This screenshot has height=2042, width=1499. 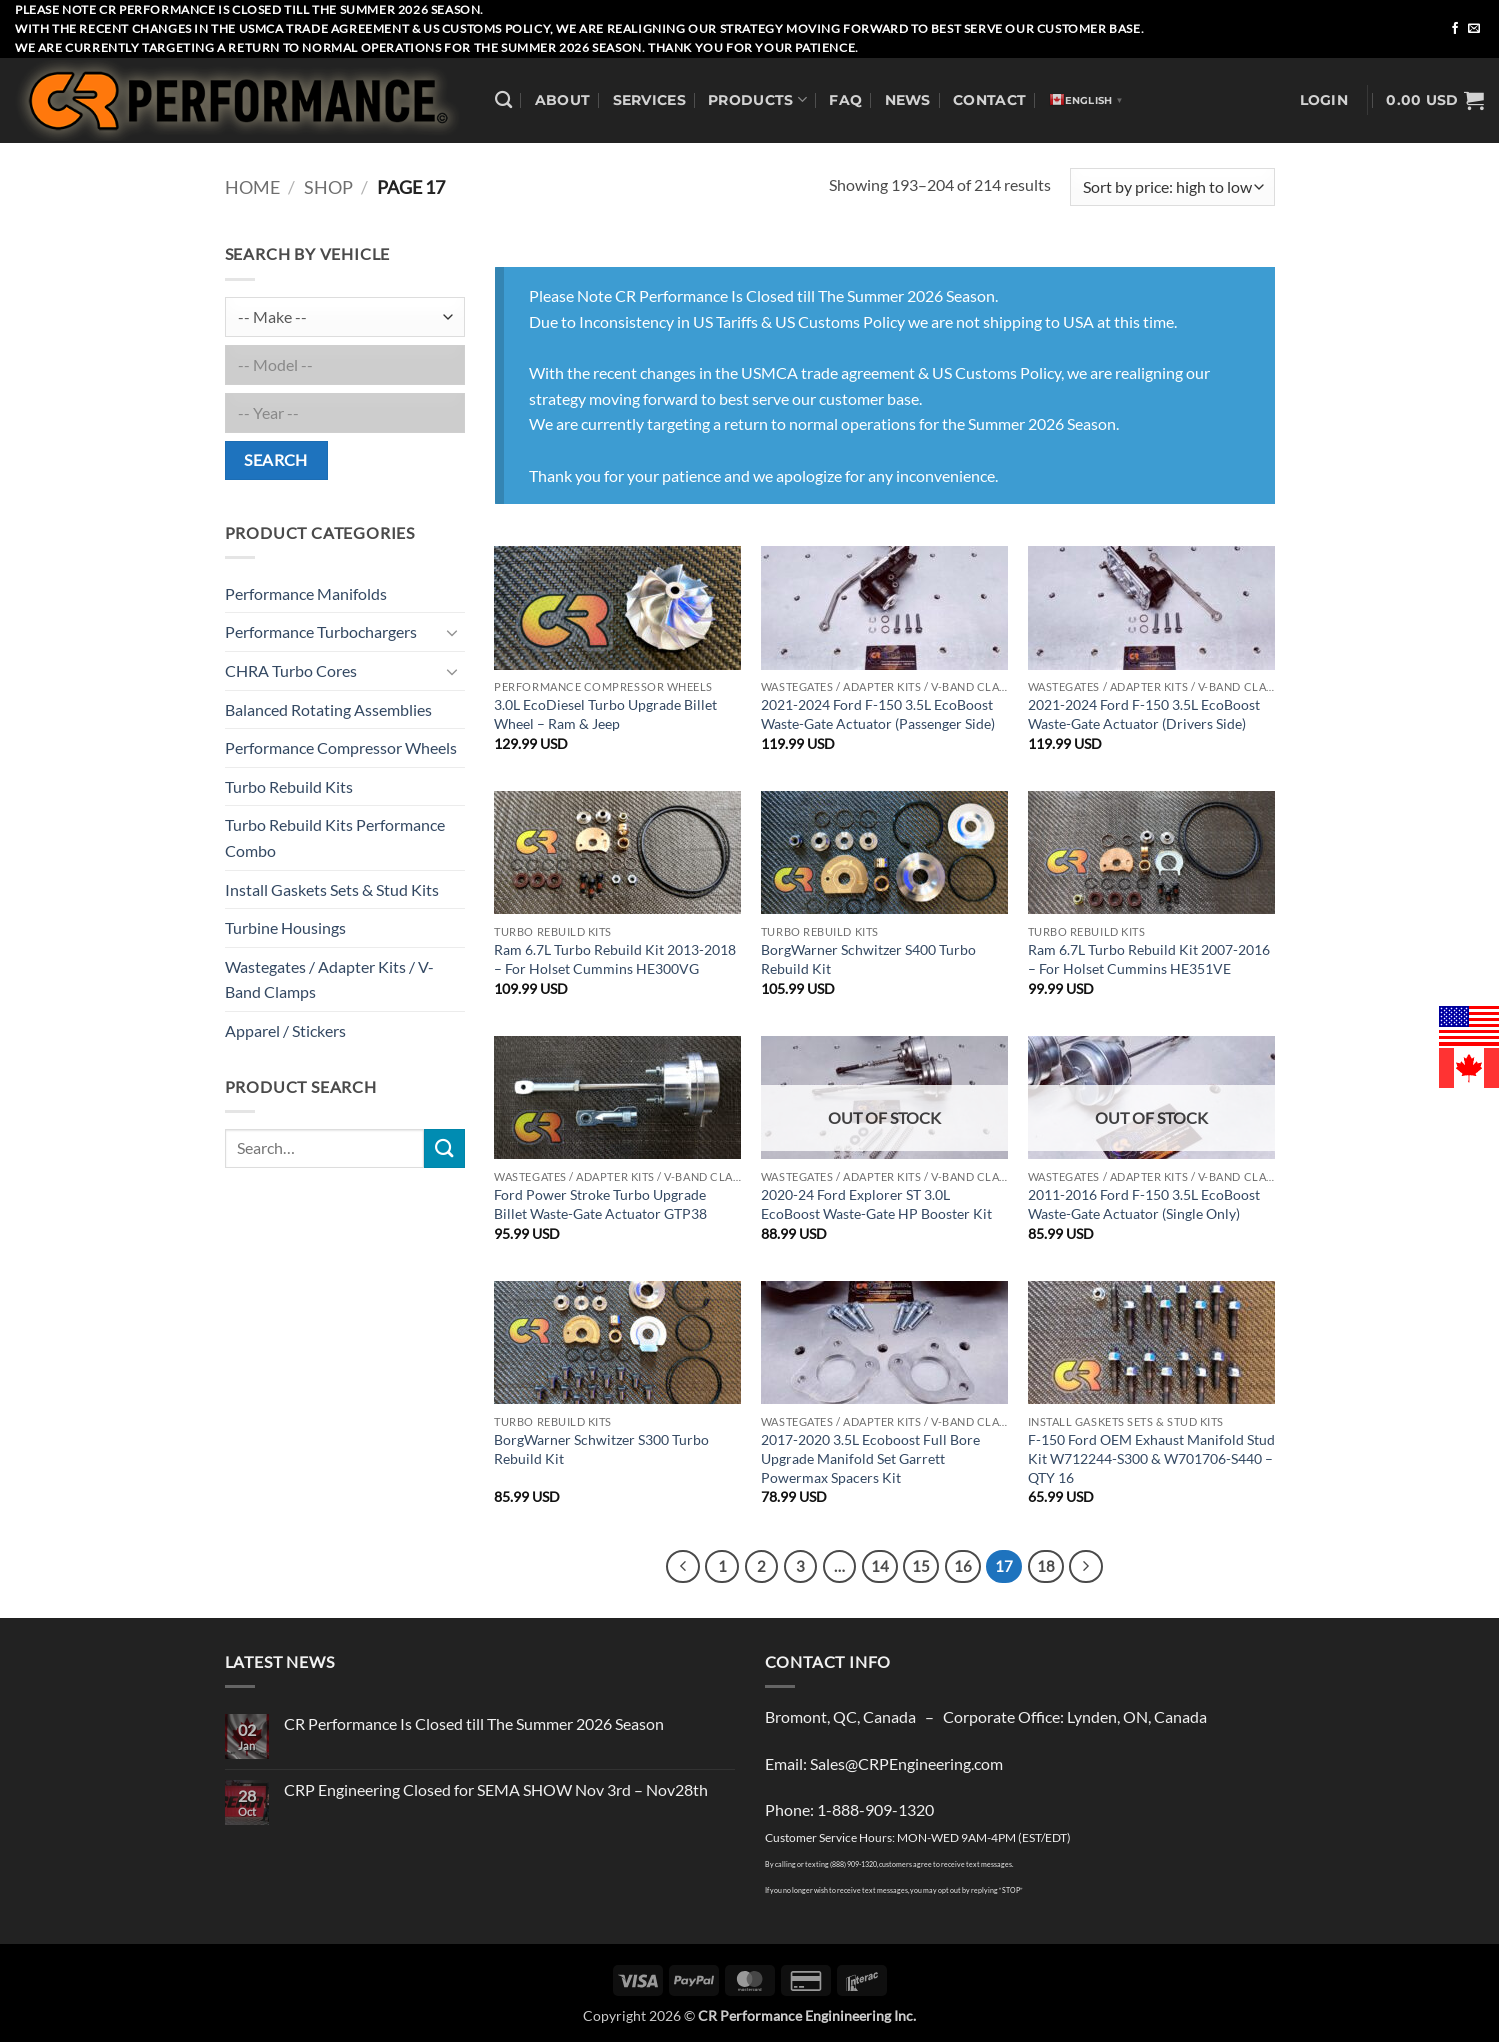 I want to click on Ram 6.7L Turbo Rebuild Kit 2007-2016 – For Holset Cummins HE351VE, so click(x=1149, y=959).